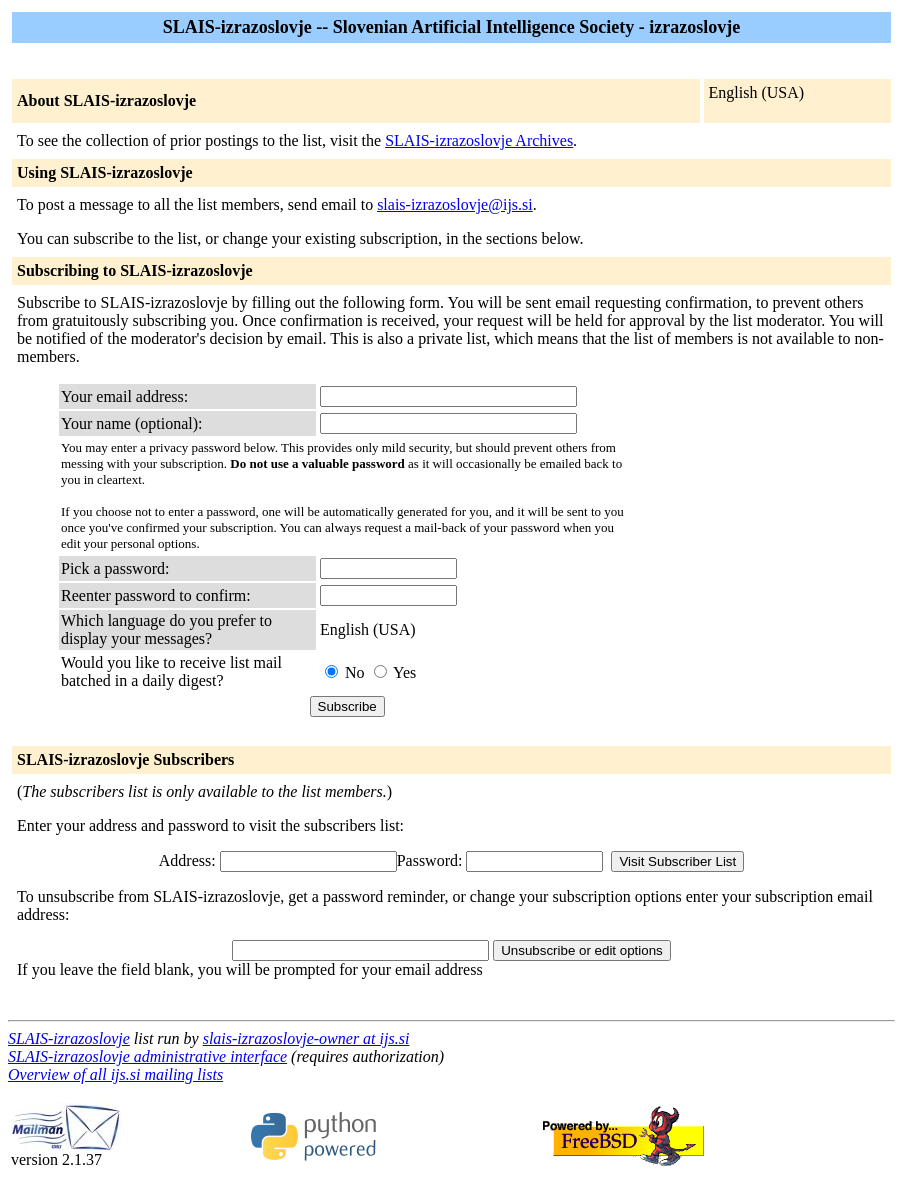  Describe the element at coordinates (306, 1038) in the screenshot. I see `slais-izrazoslovje-owner at ijs.si` at that location.